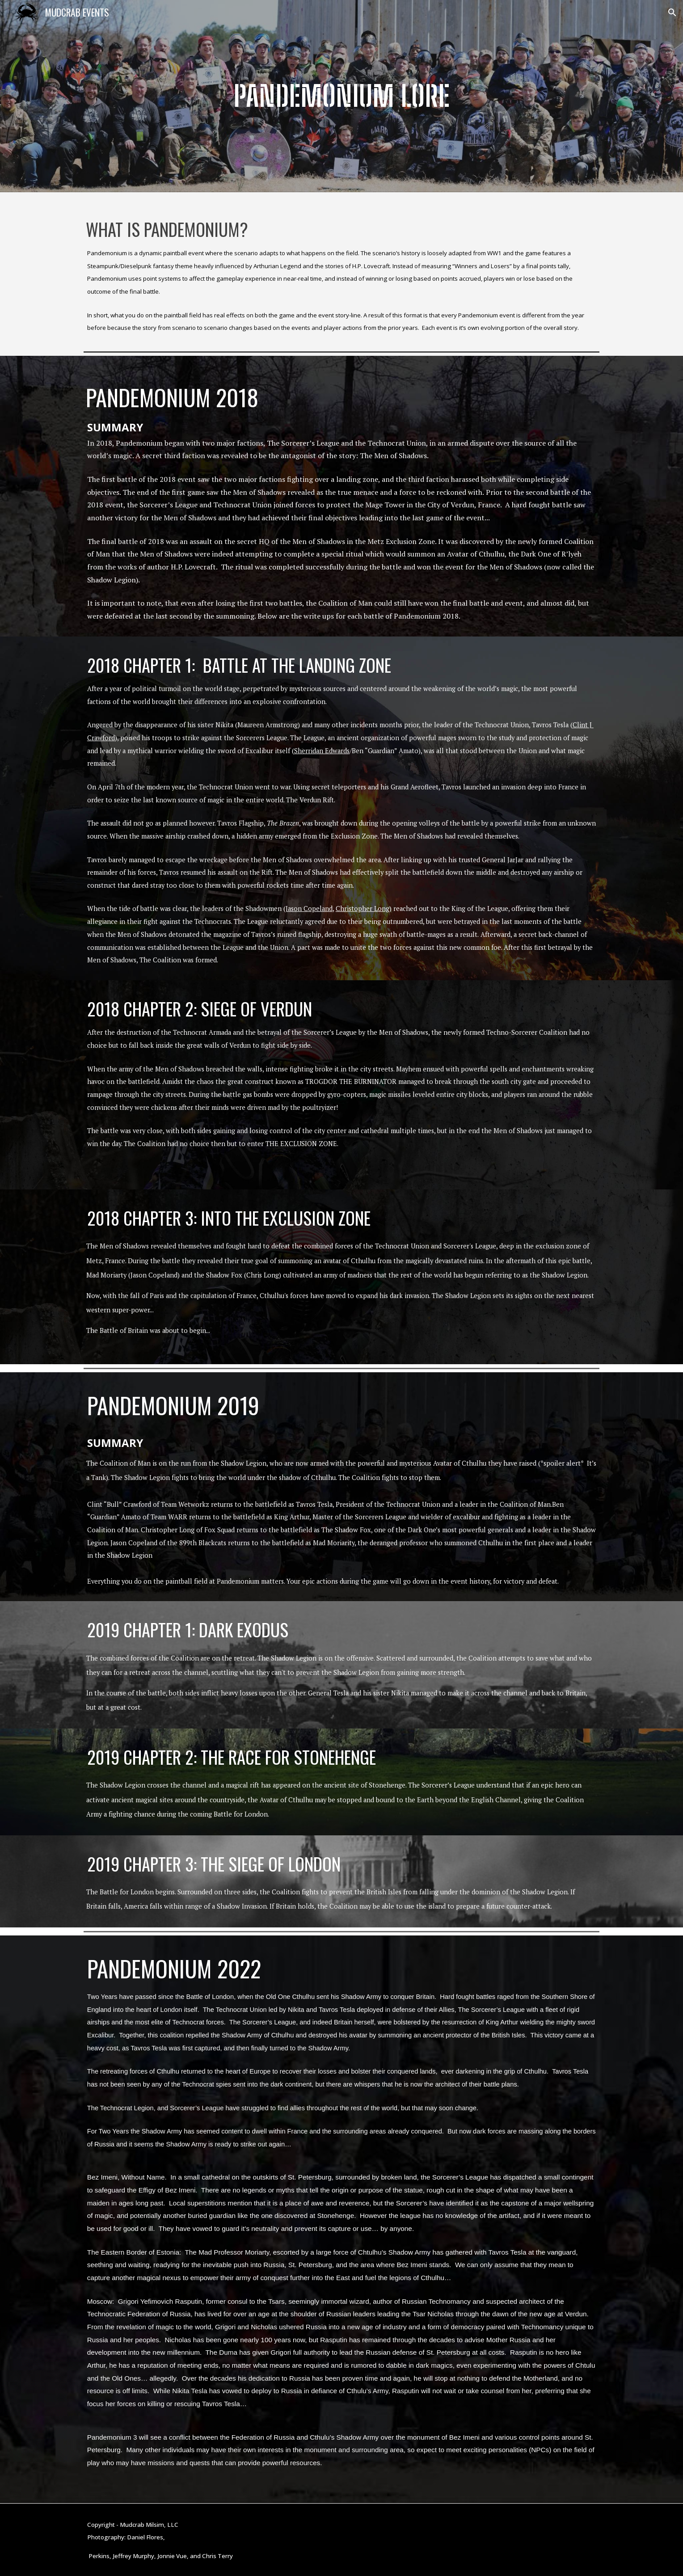 This screenshot has height=2576, width=683. What do you see at coordinates (672, 12) in the screenshot?
I see `[button]` at bounding box center [672, 12].